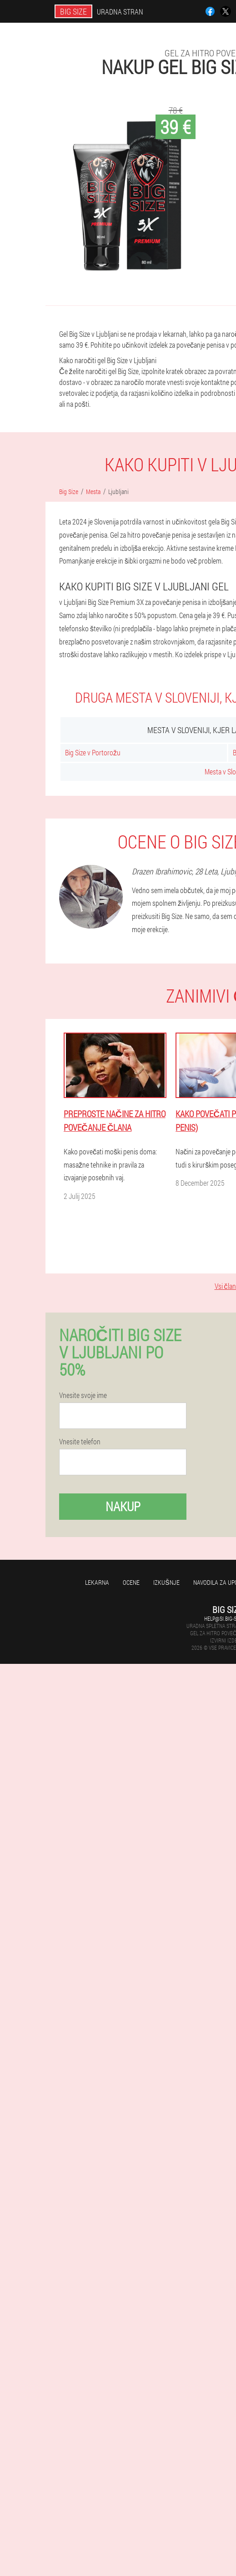  Describe the element at coordinates (166, 1582) in the screenshot. I see `Izkušnje` at that location.